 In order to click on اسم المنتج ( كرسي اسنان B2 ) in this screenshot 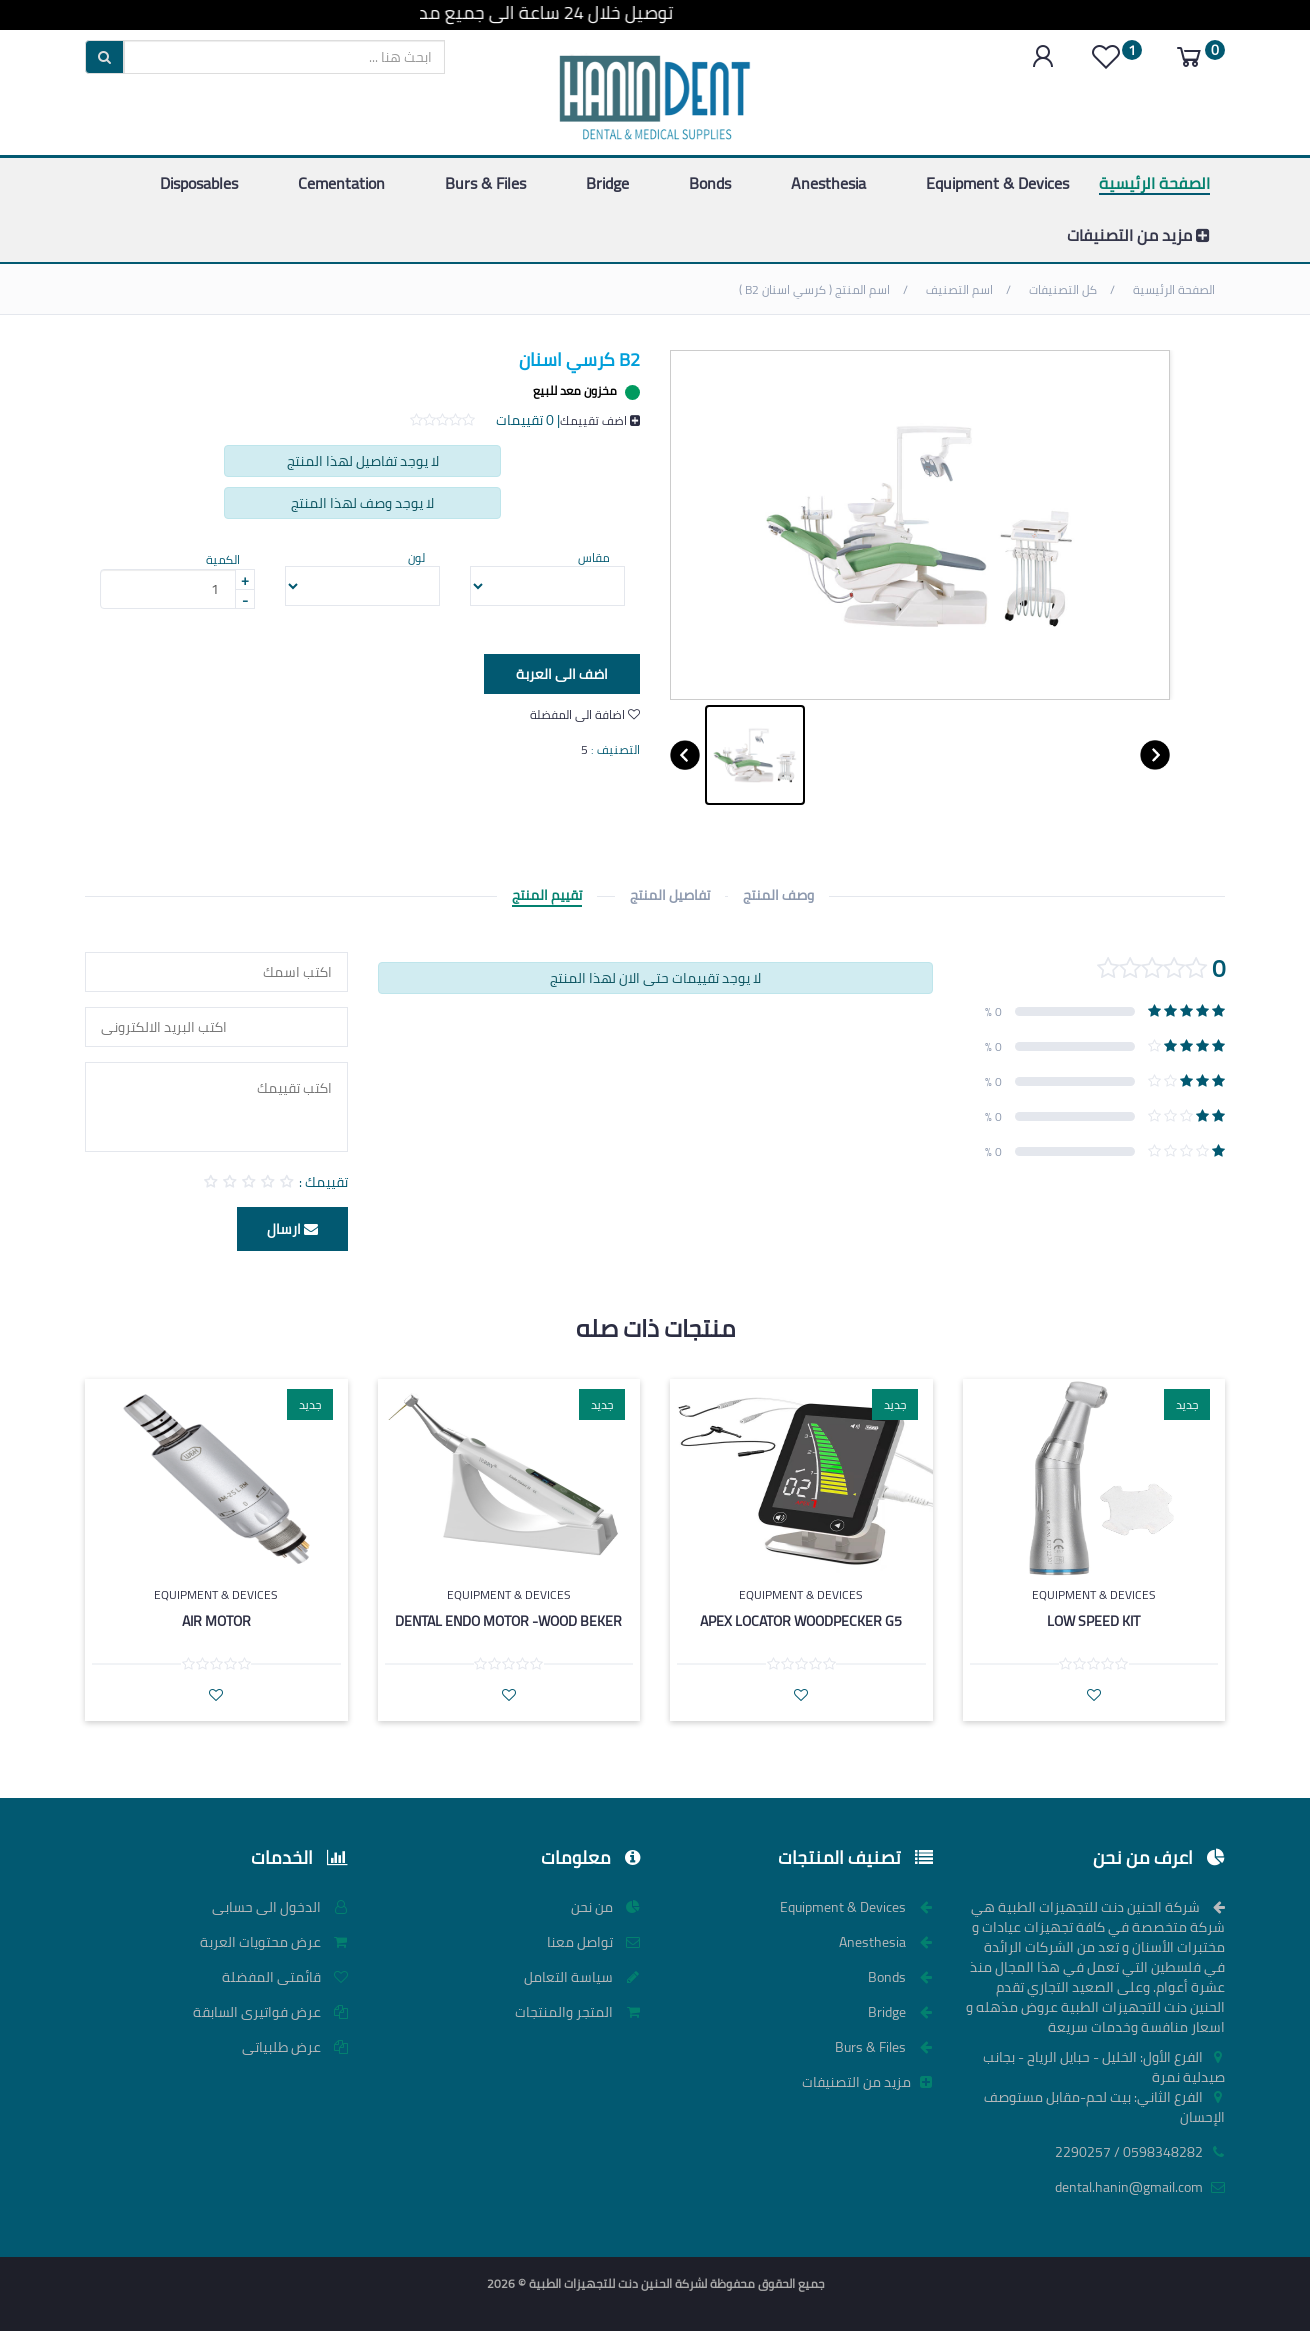, I will do `click(816, 289)`.